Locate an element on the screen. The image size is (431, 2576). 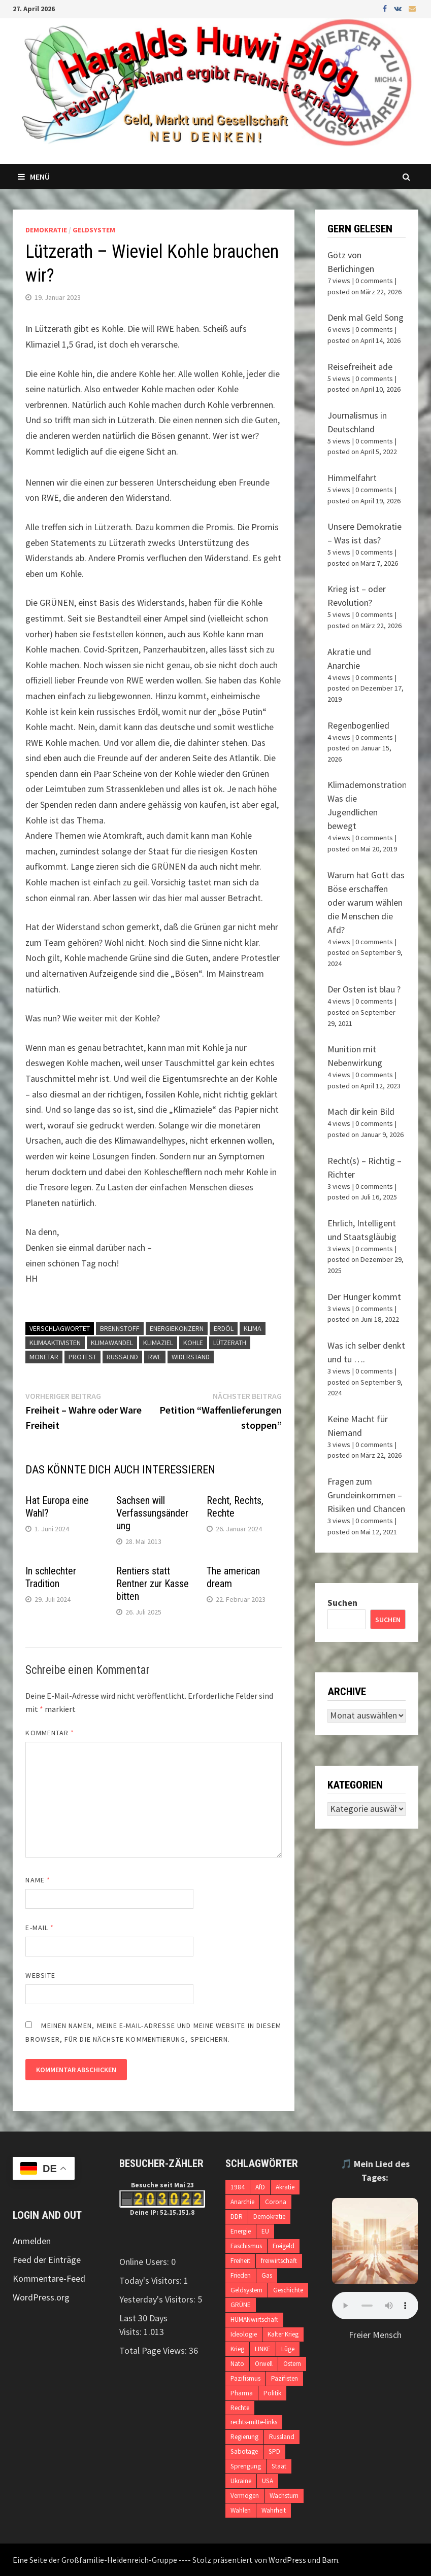
Regenbogenlied is located at coordinates (358, 725).